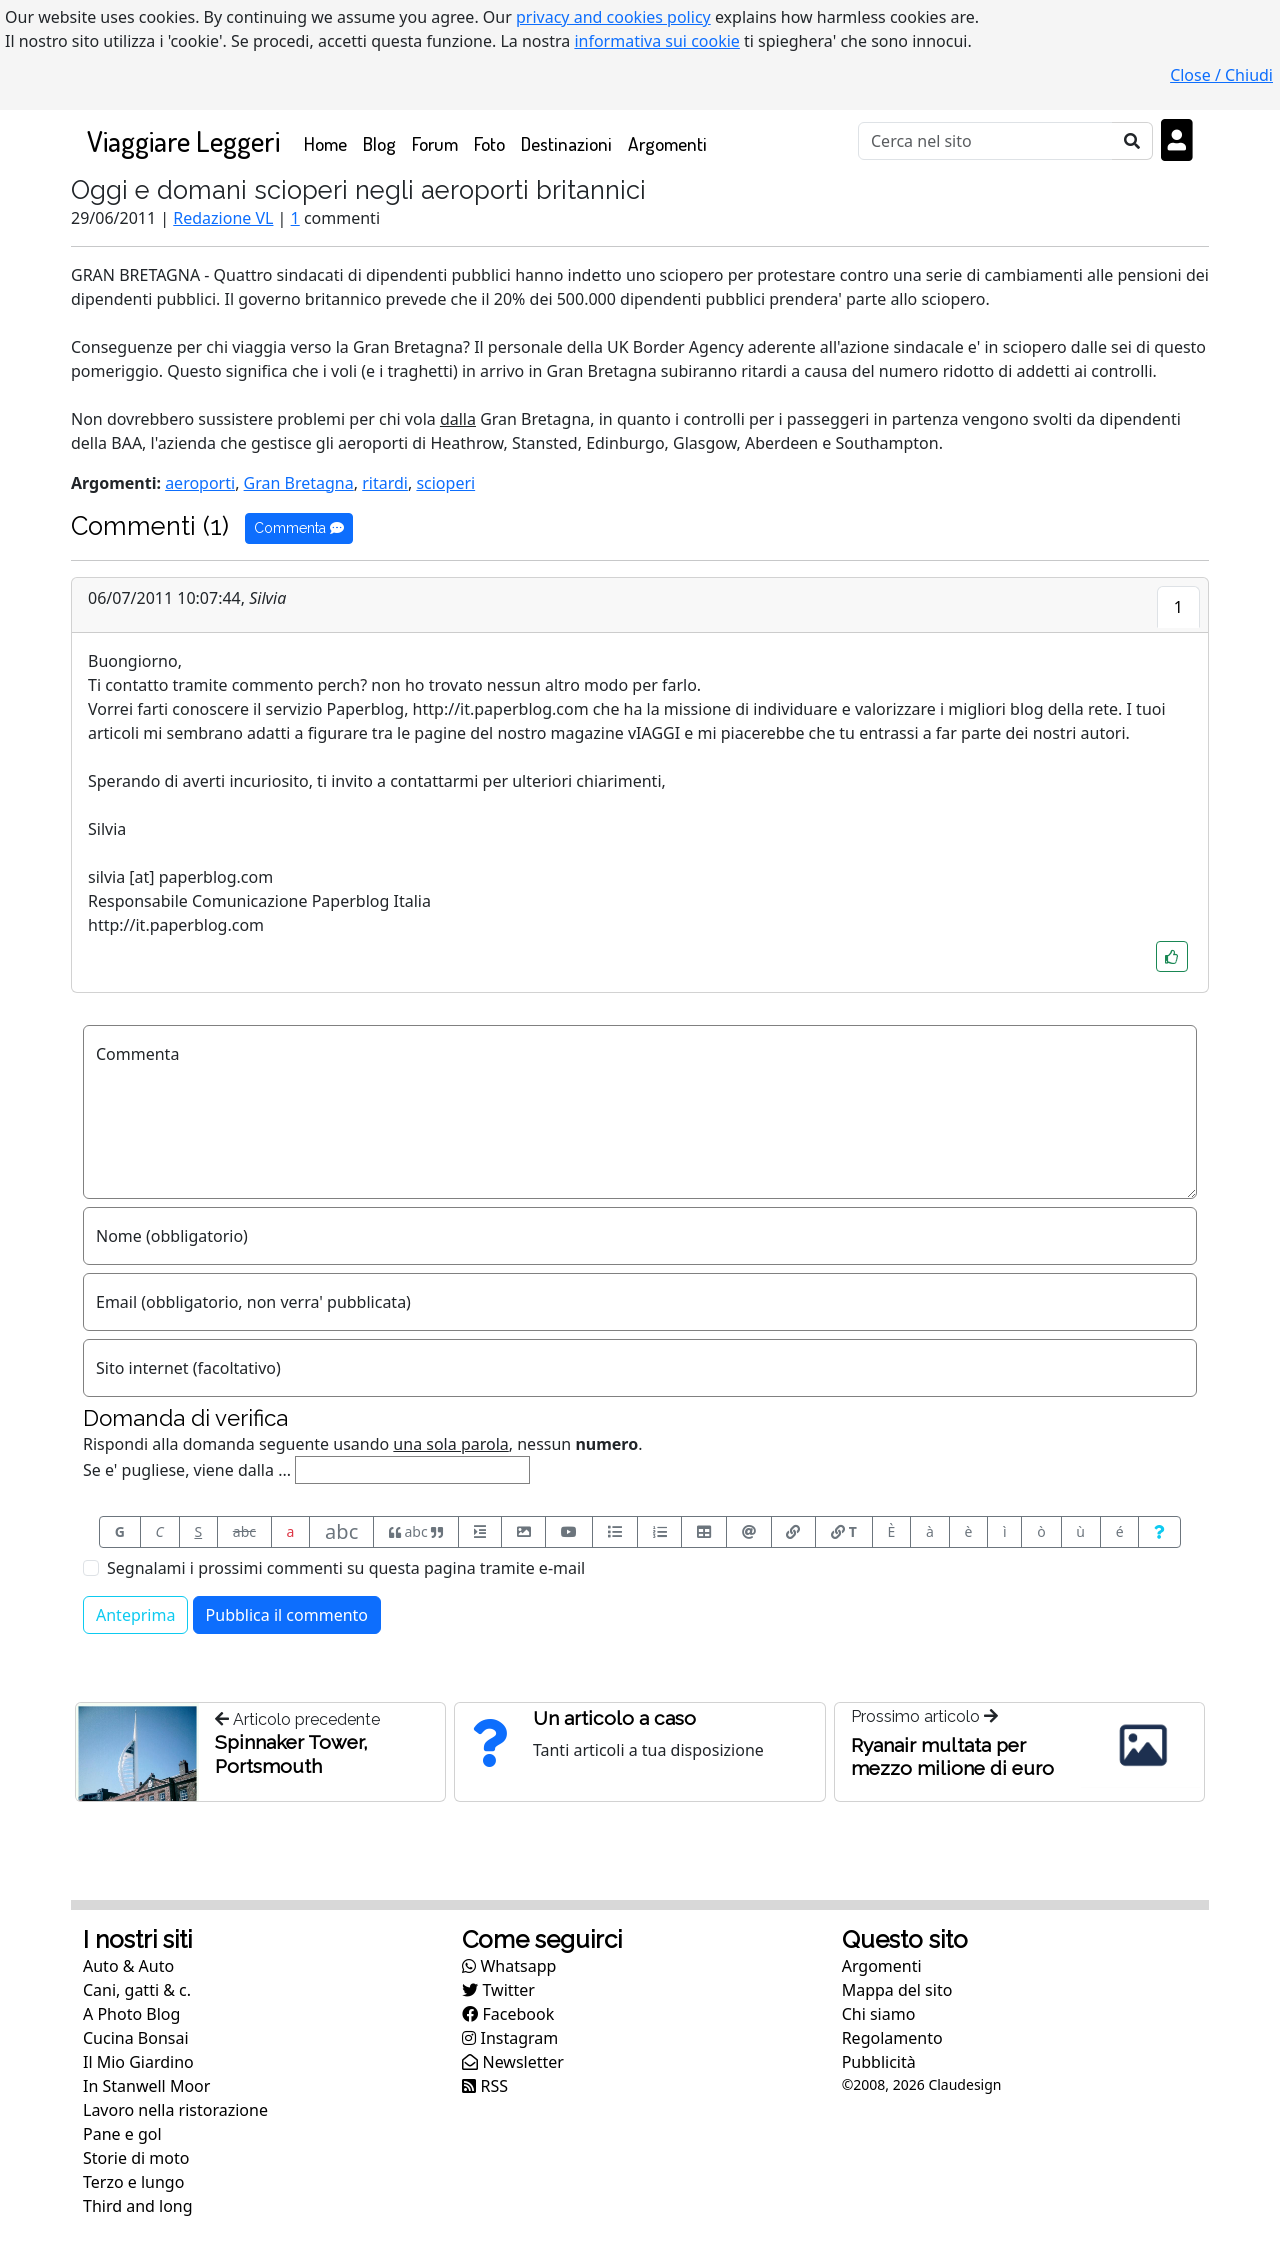 Image resolution: width=1280 pixels, height=2258 pixels. I want to click on Ryanair multata per mezzo milione di euro, so click(952, 1756).